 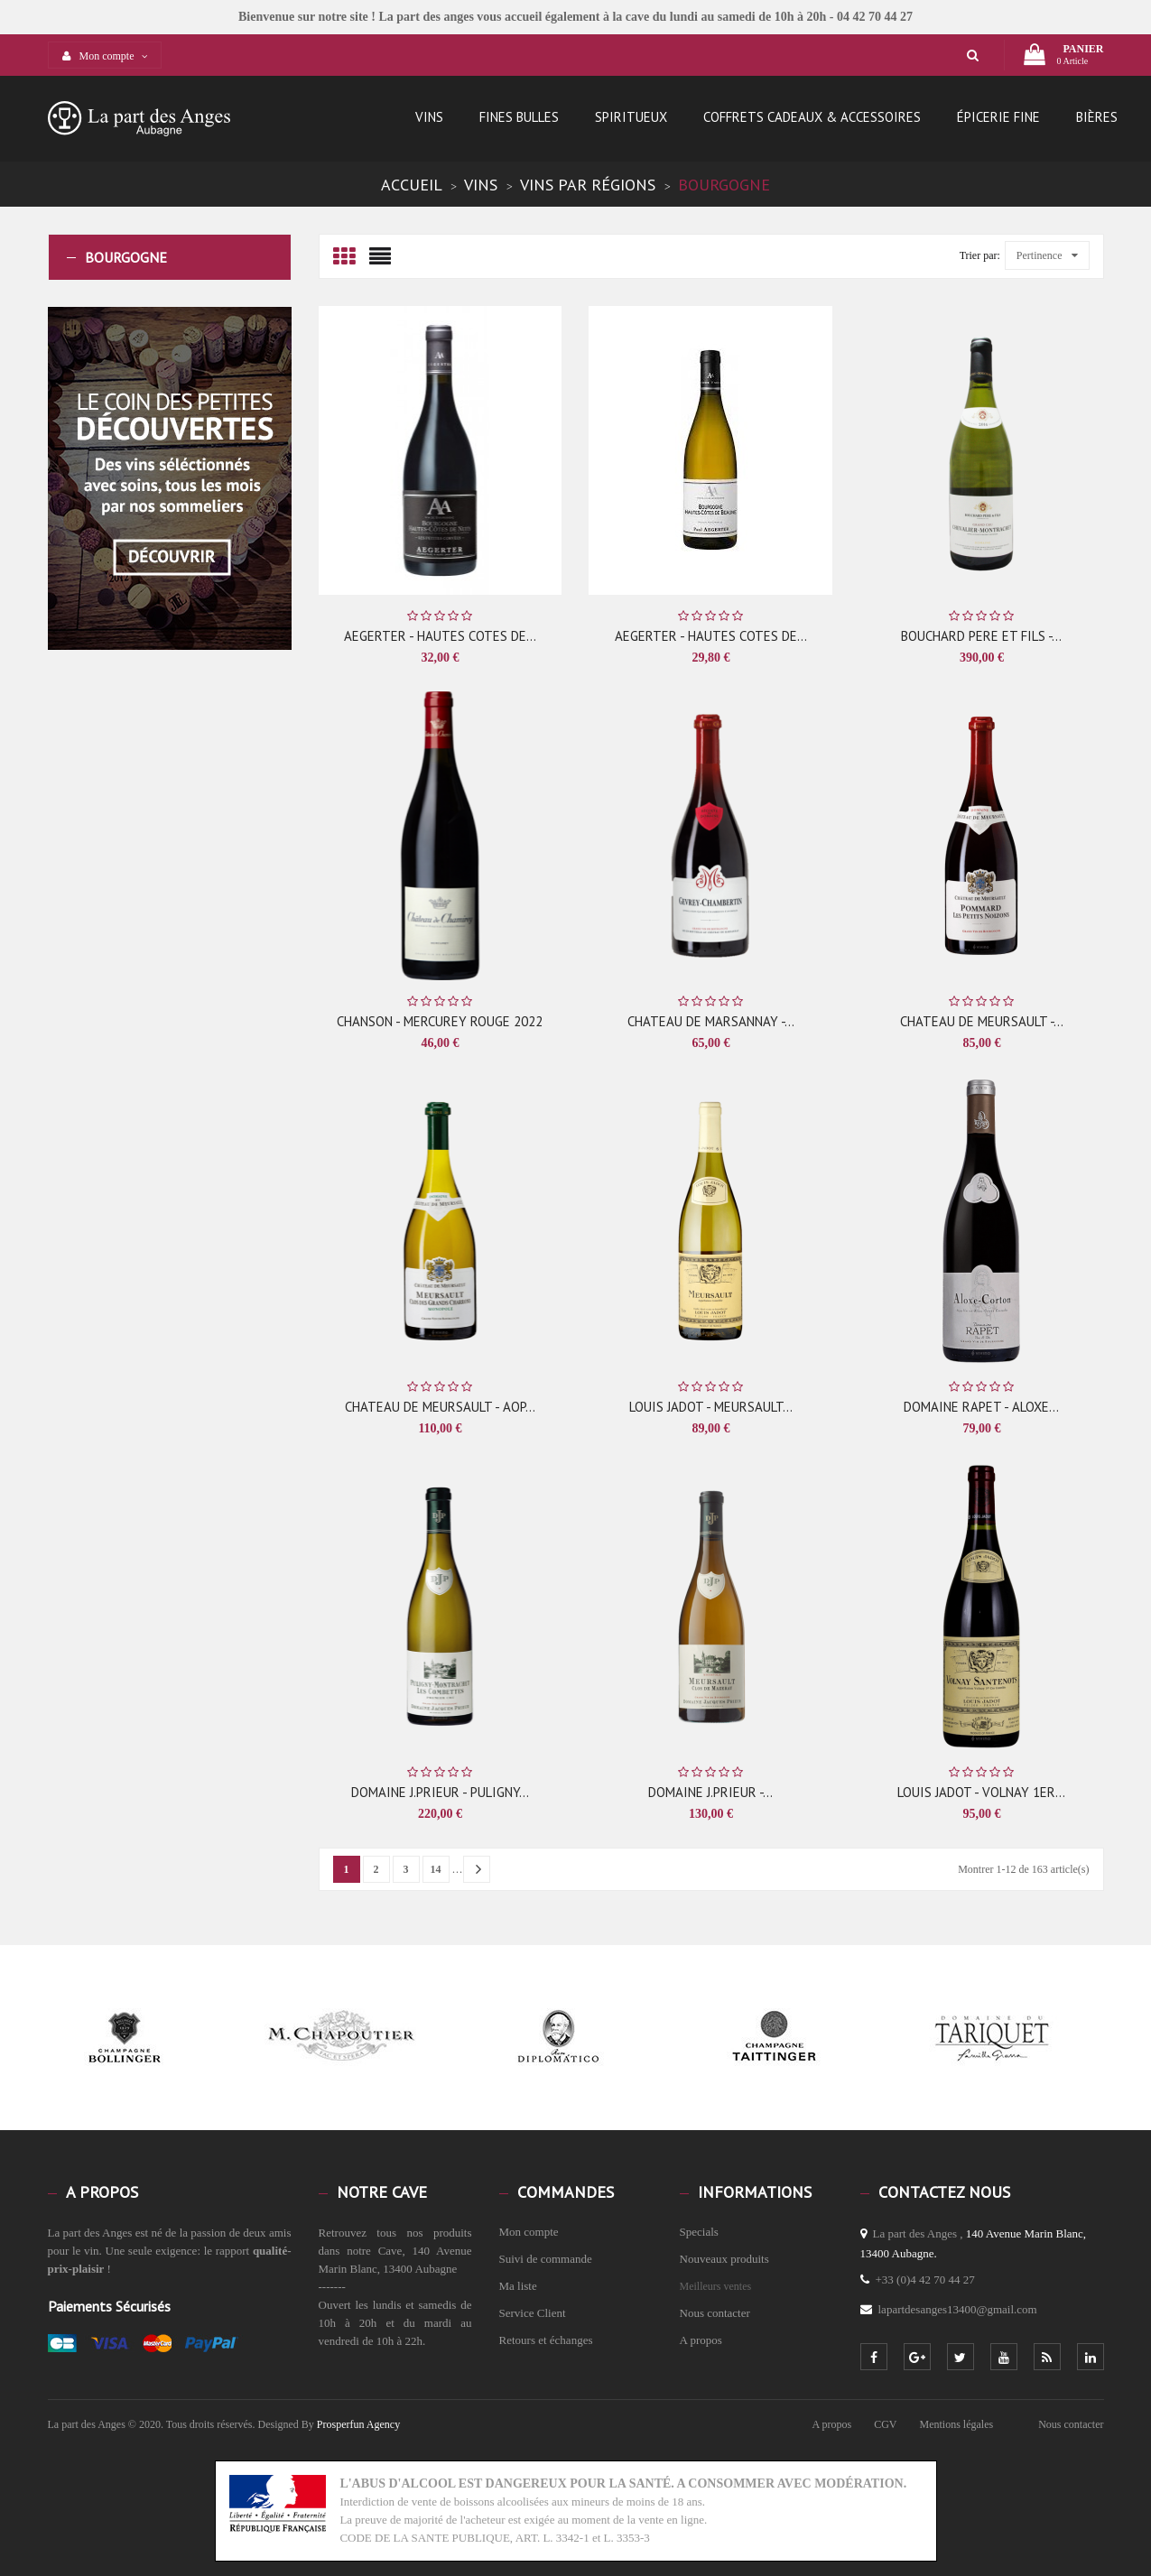 What do you see at coordinates (957, 2424) in the screenshot?
I see `Mentions légales` at bounding box center [957, 2424].